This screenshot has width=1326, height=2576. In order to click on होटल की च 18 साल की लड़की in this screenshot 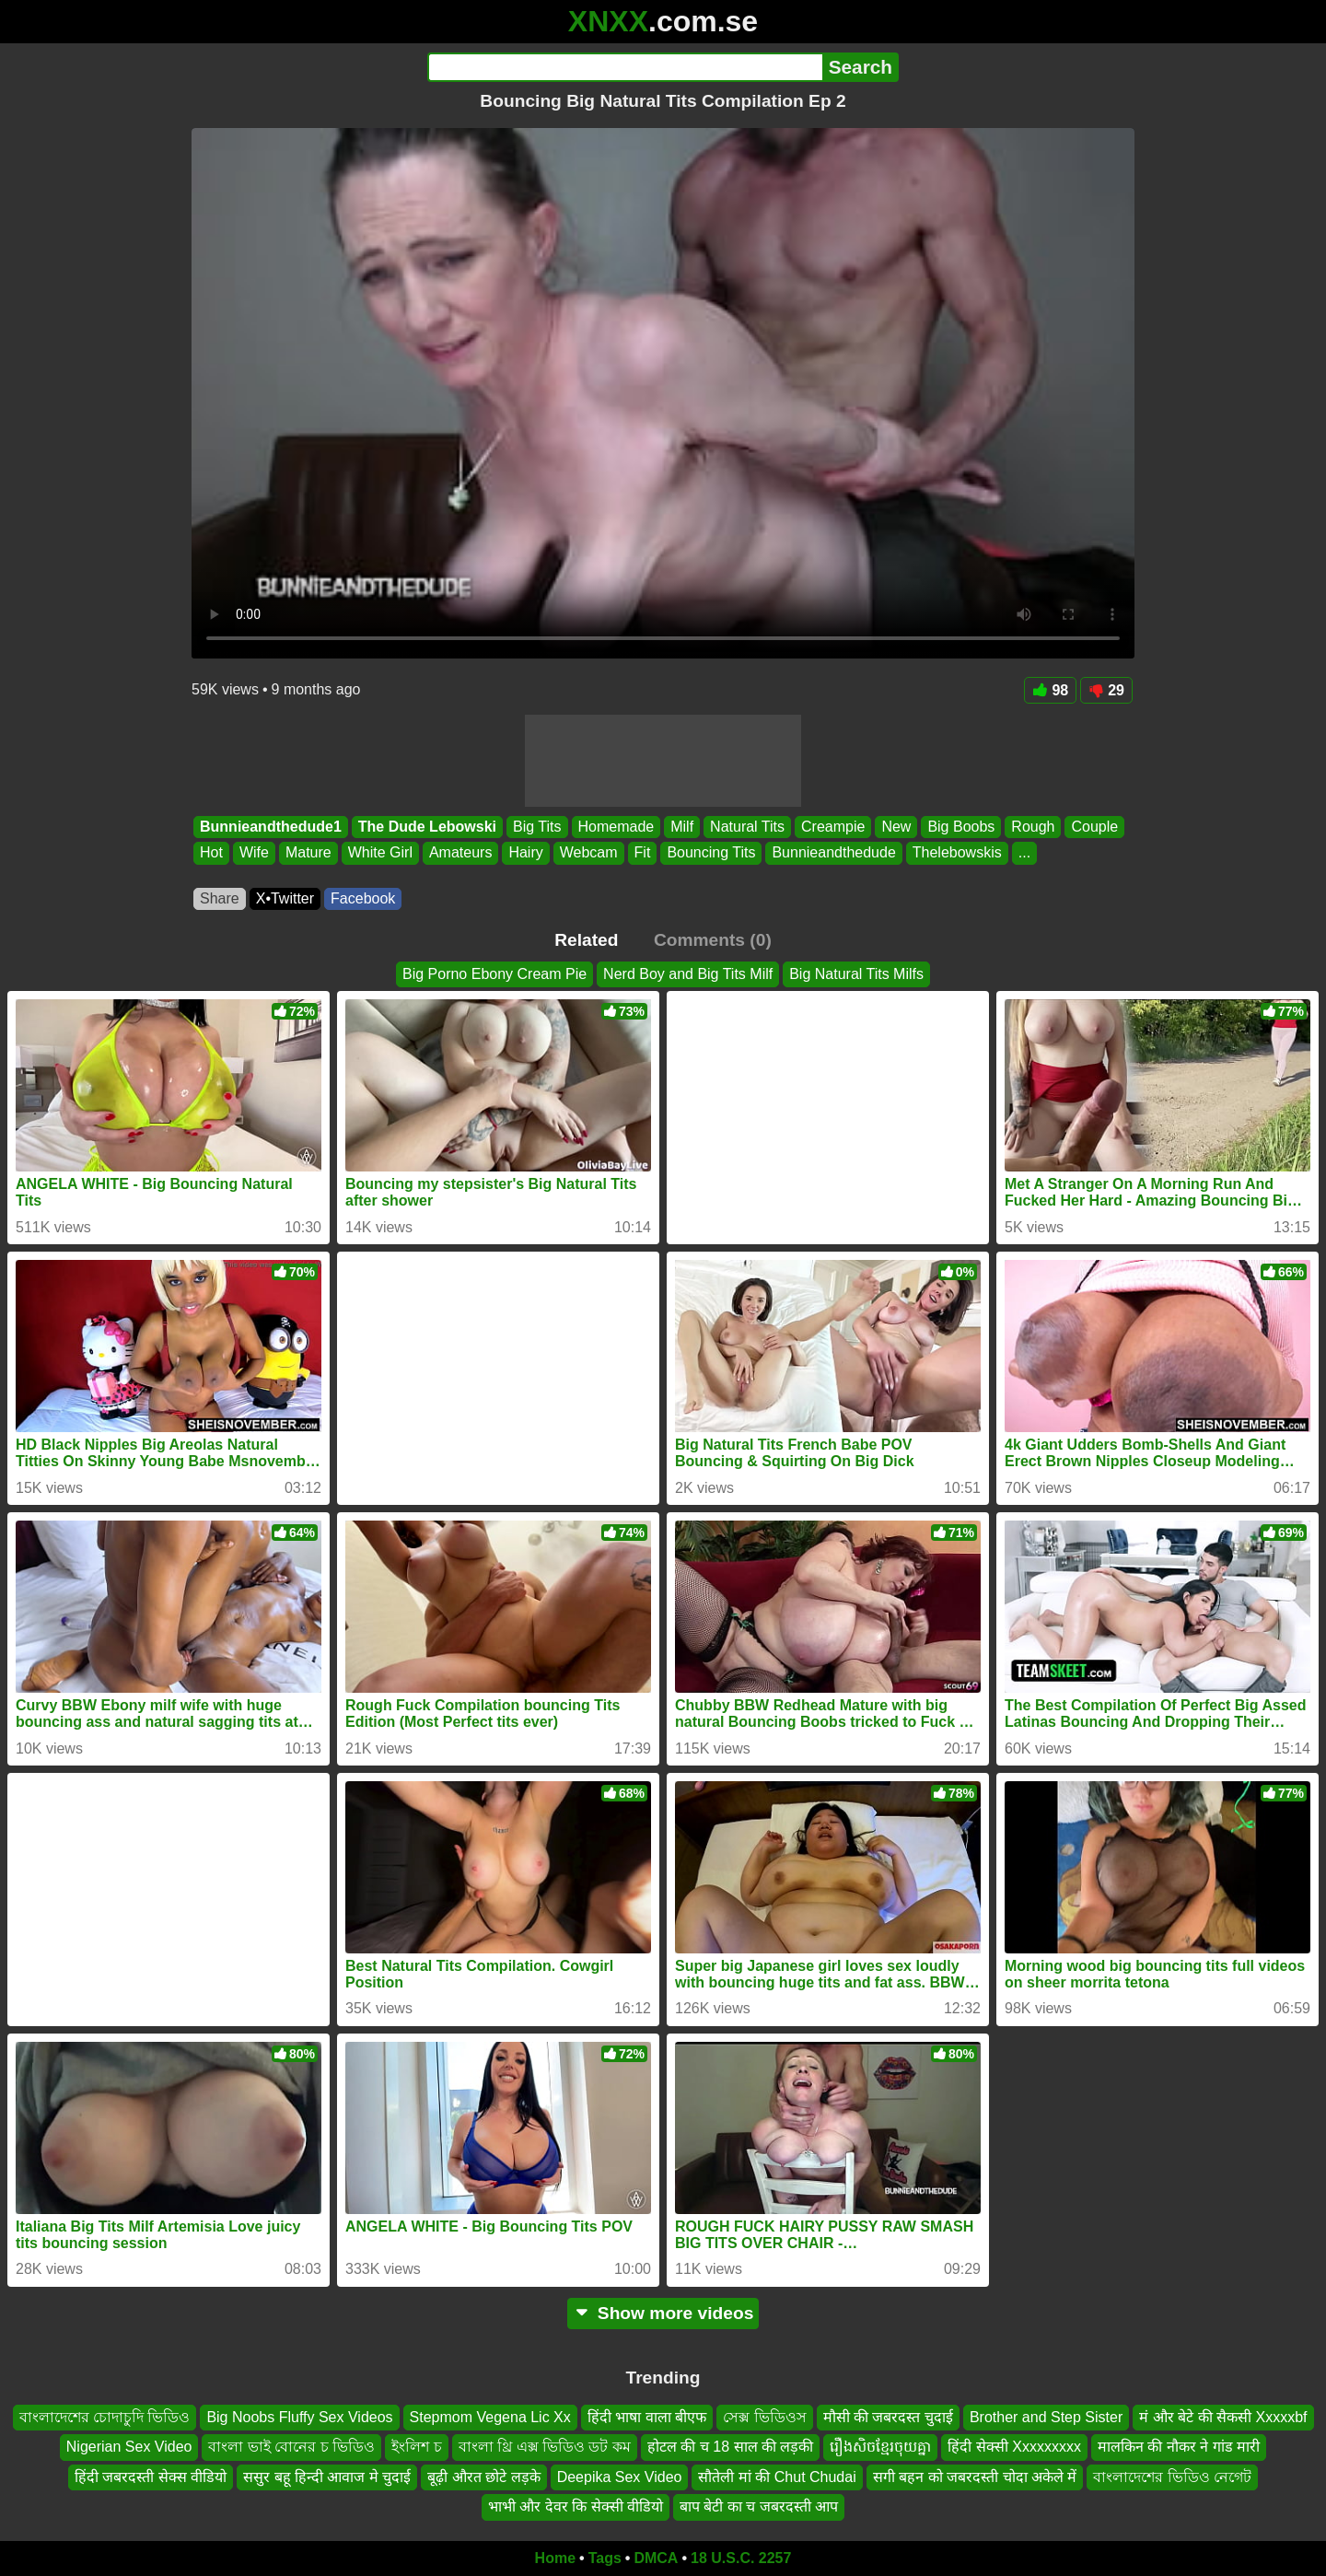, I will do `click(730, 2446)`.